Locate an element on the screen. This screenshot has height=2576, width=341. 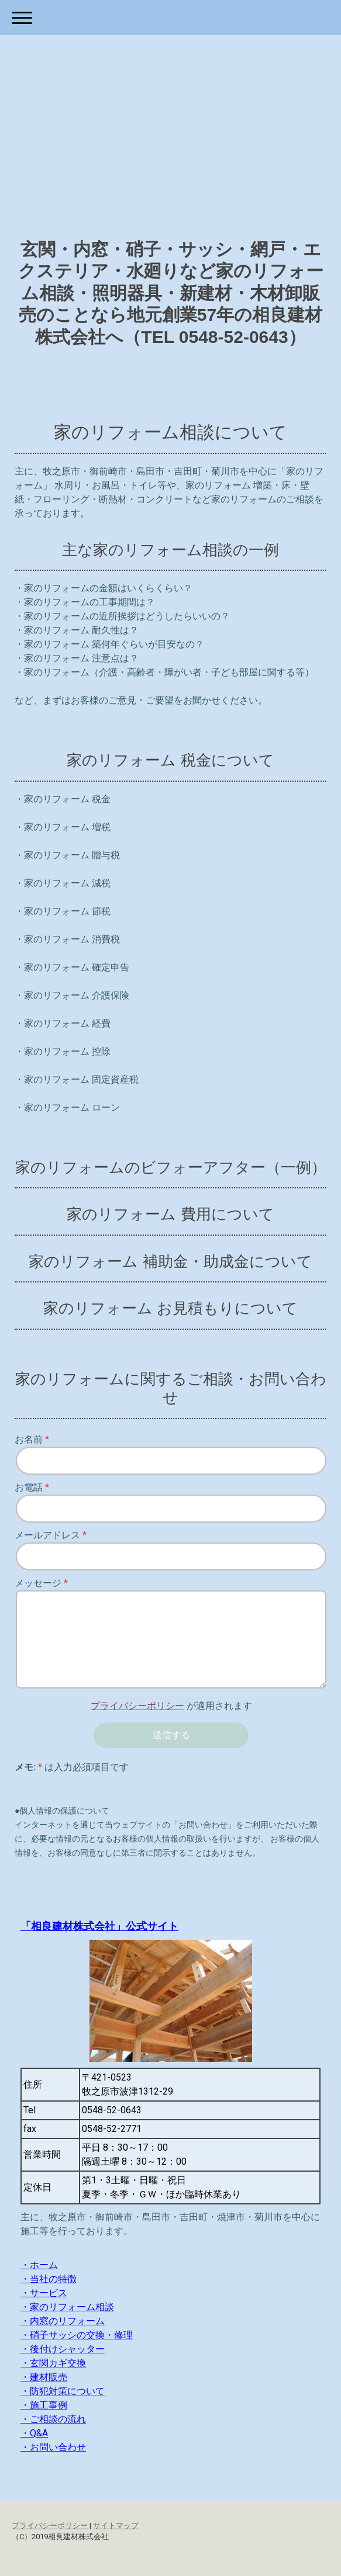
・サービス is located at coordinates (43, 2292).